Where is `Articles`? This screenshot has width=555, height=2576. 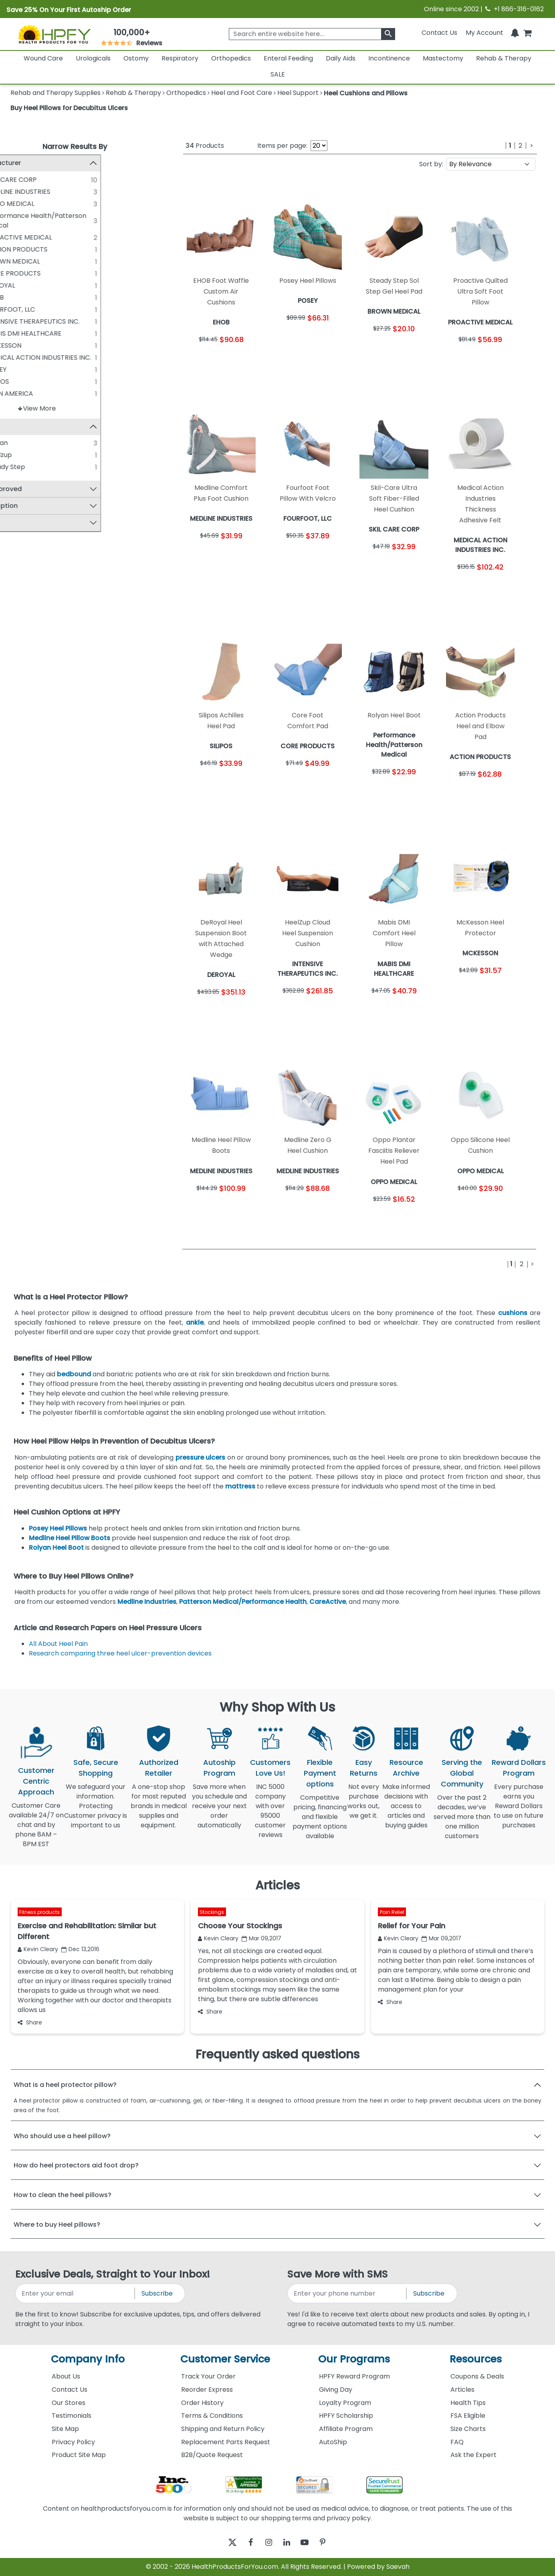 Articles is located at coordinates (462, 2389).